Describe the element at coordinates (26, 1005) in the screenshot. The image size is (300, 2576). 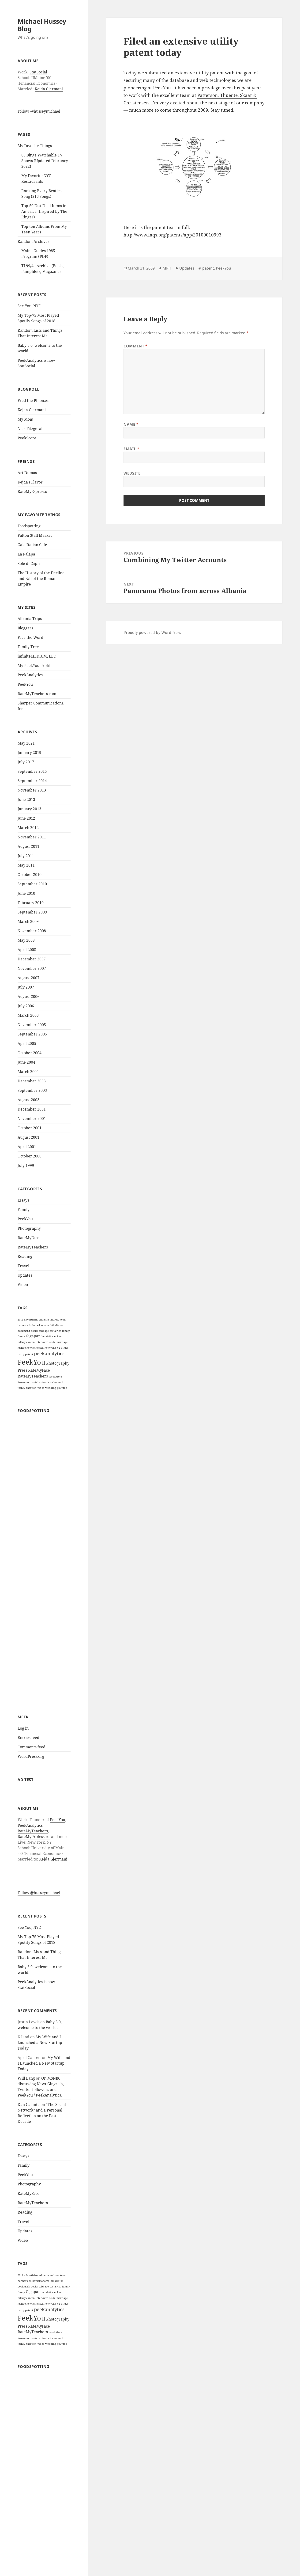
I see `July 2006` at that location.